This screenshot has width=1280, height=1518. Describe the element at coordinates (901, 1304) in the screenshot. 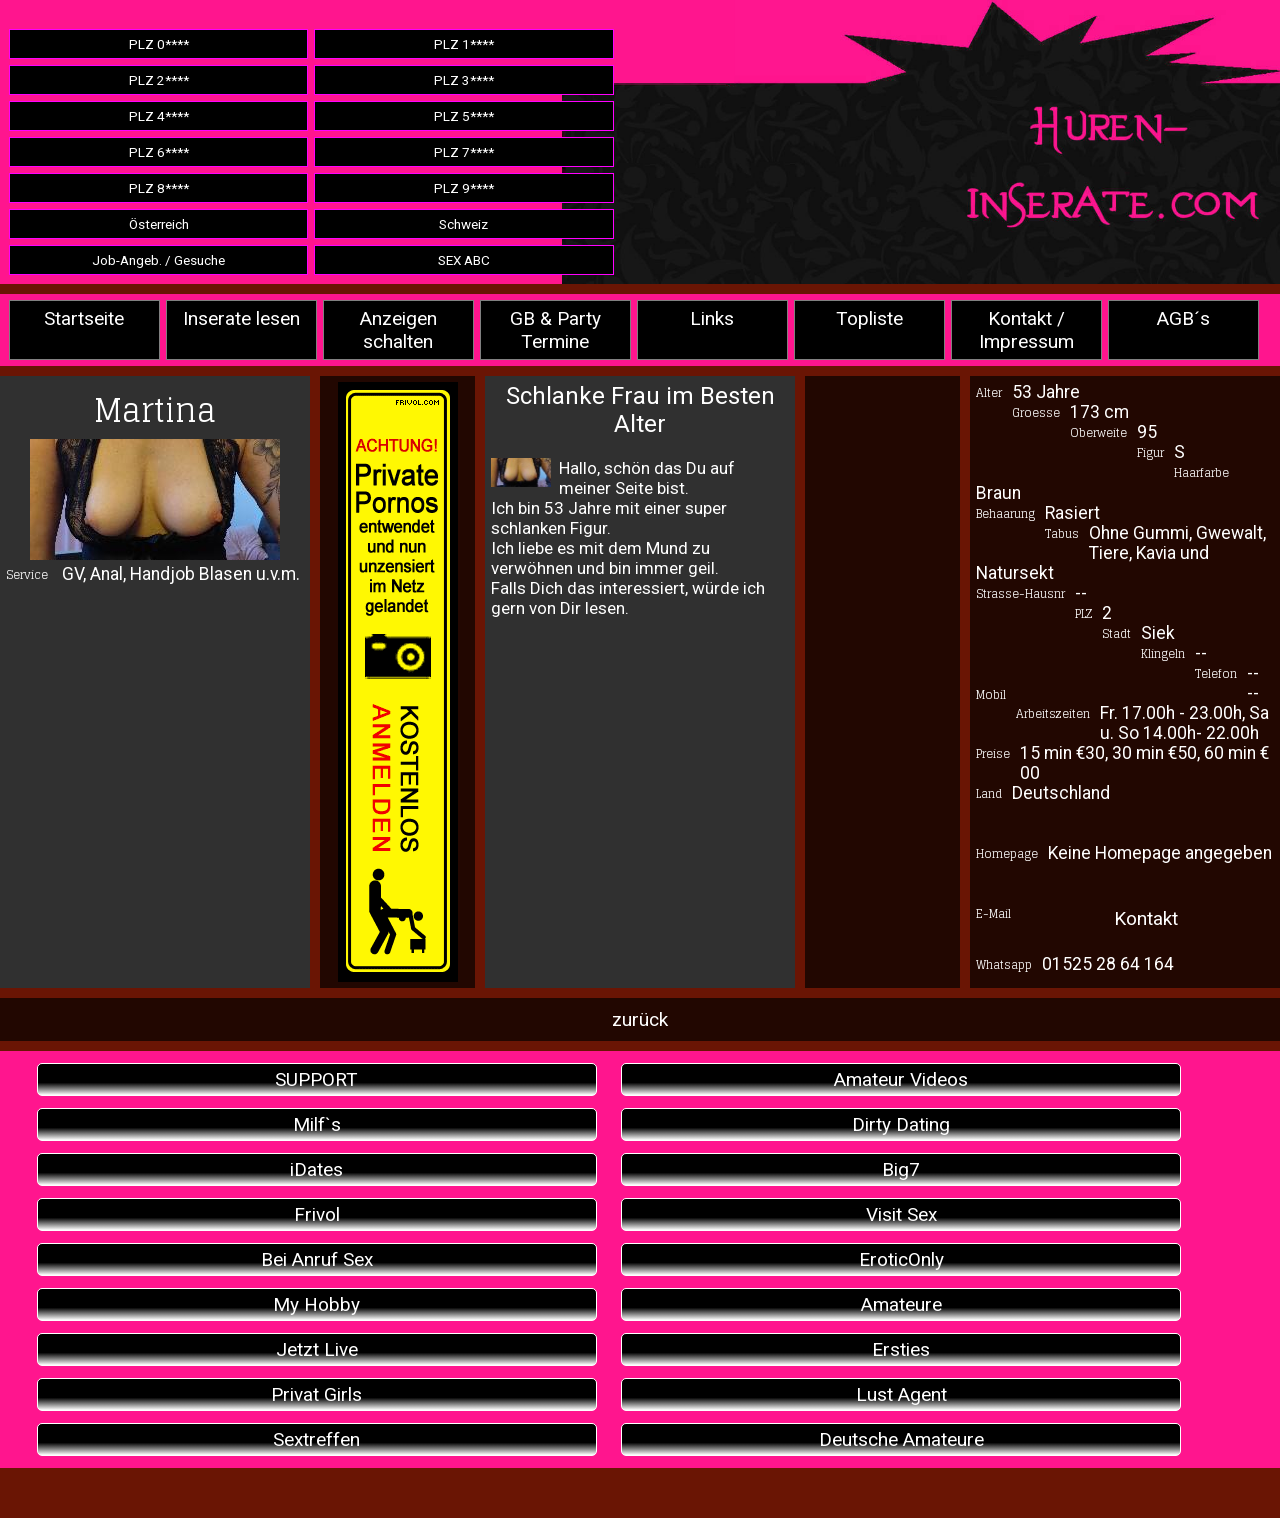

I see `Amateure` at that location.